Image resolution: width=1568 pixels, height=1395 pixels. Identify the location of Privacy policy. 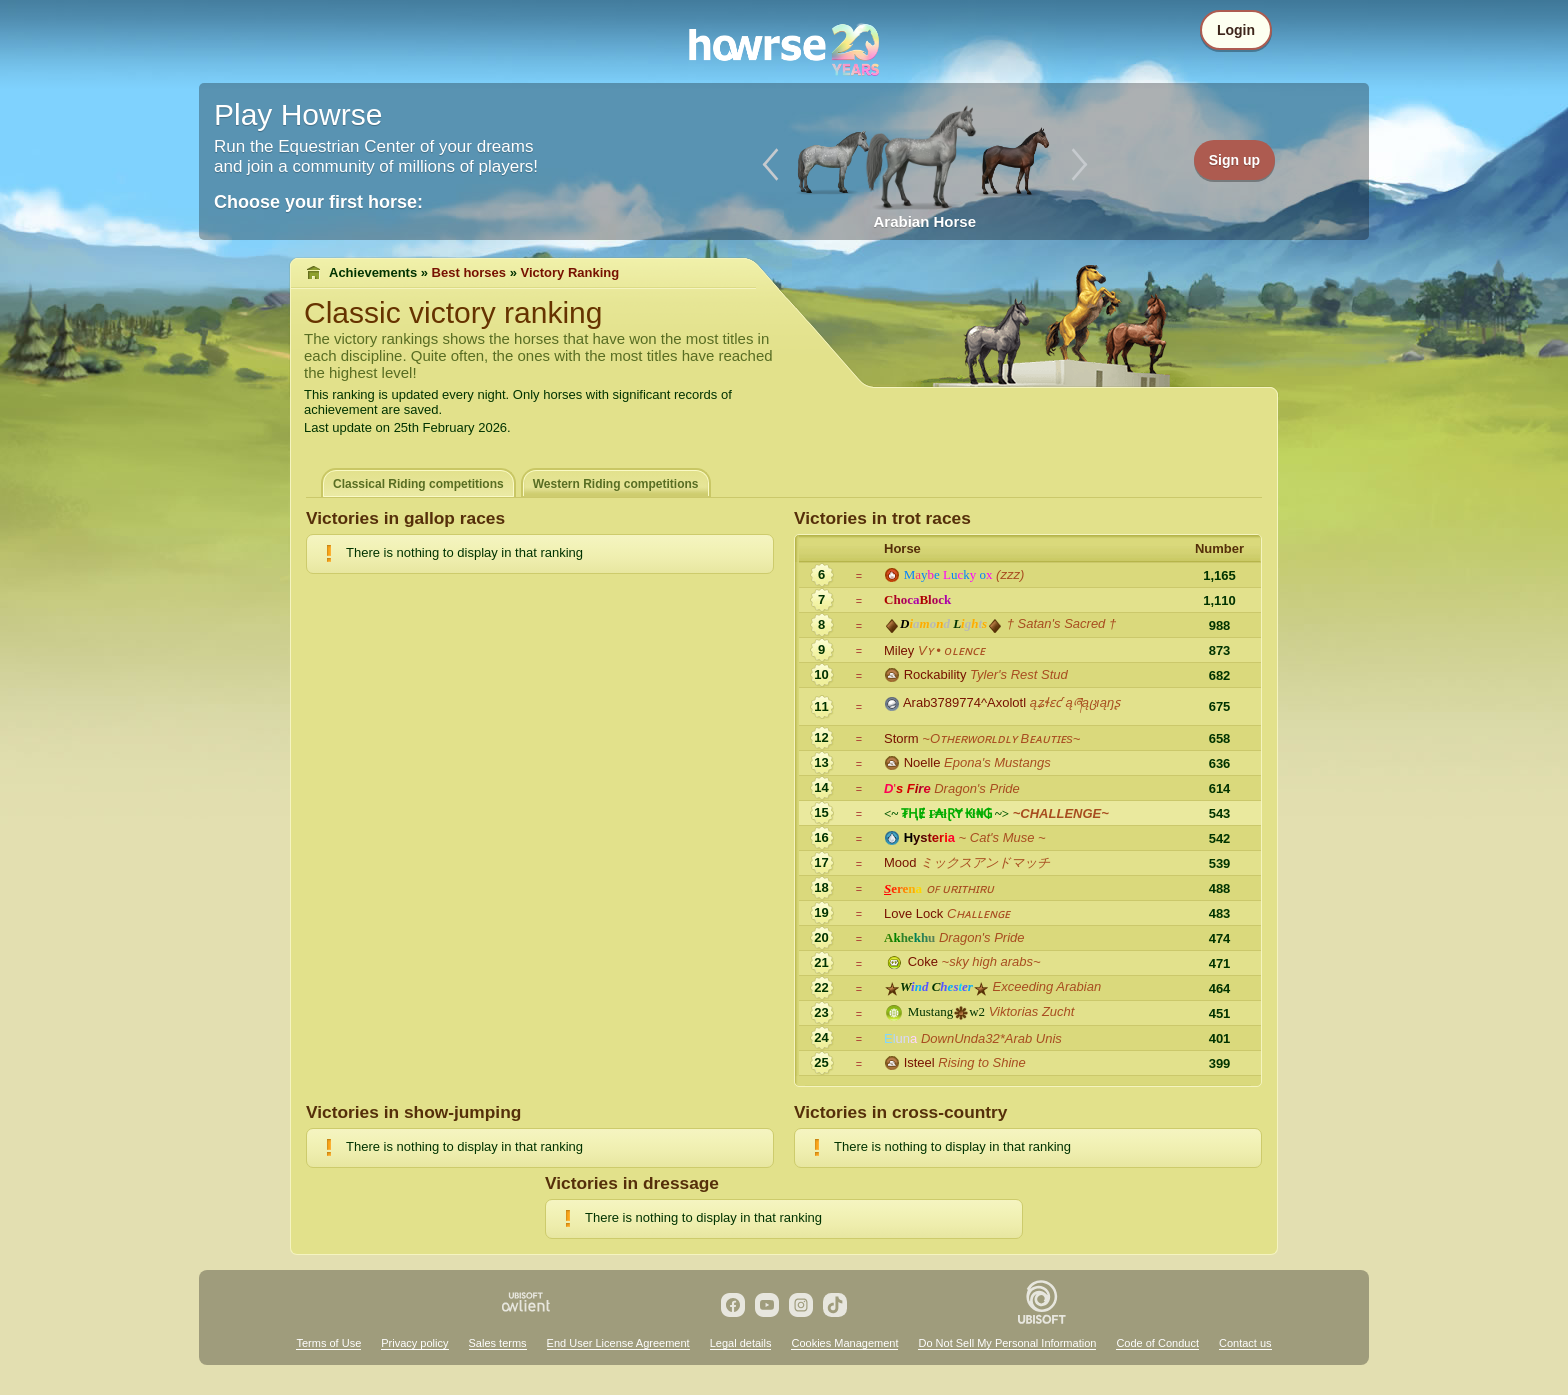
(414, 1343).